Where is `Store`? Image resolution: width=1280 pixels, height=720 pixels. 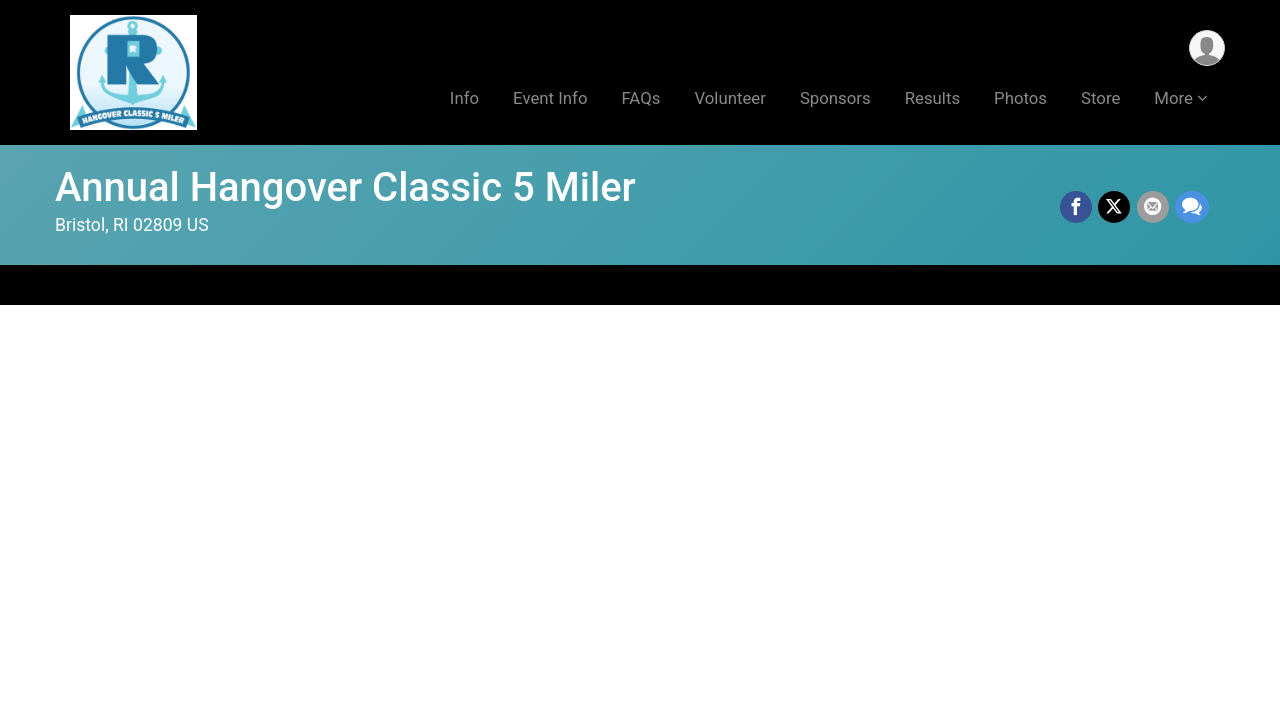 Store is located at coordinates (1100, 99).